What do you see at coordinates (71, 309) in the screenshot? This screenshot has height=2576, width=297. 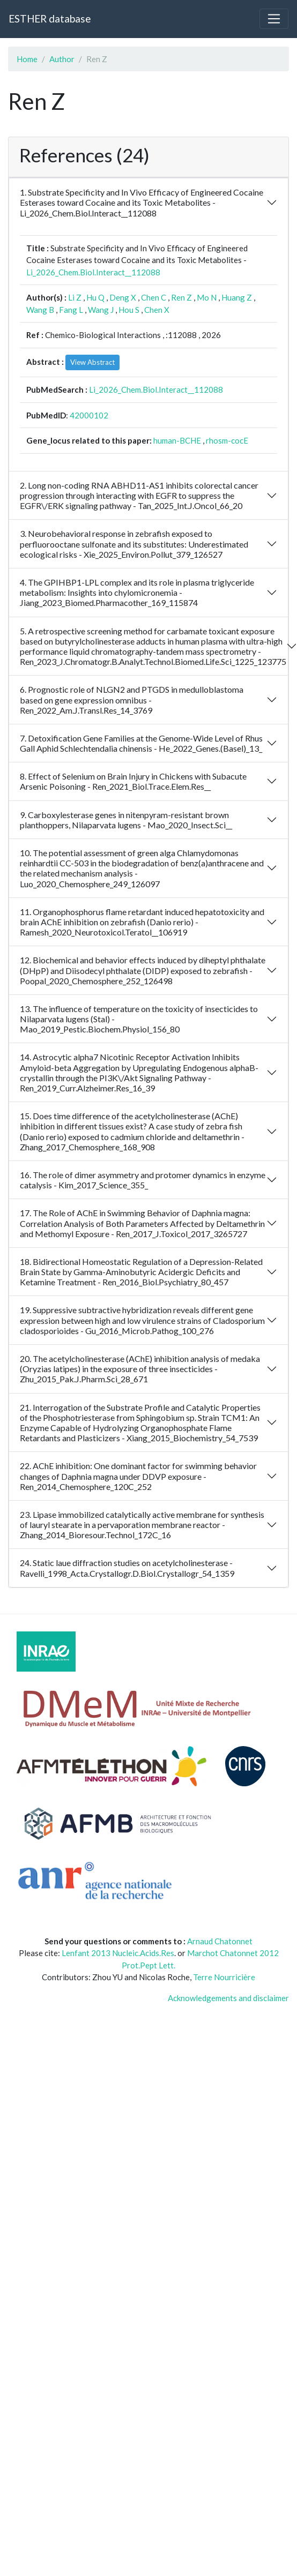 I see `Fang L` at bounding box center [71, 309].